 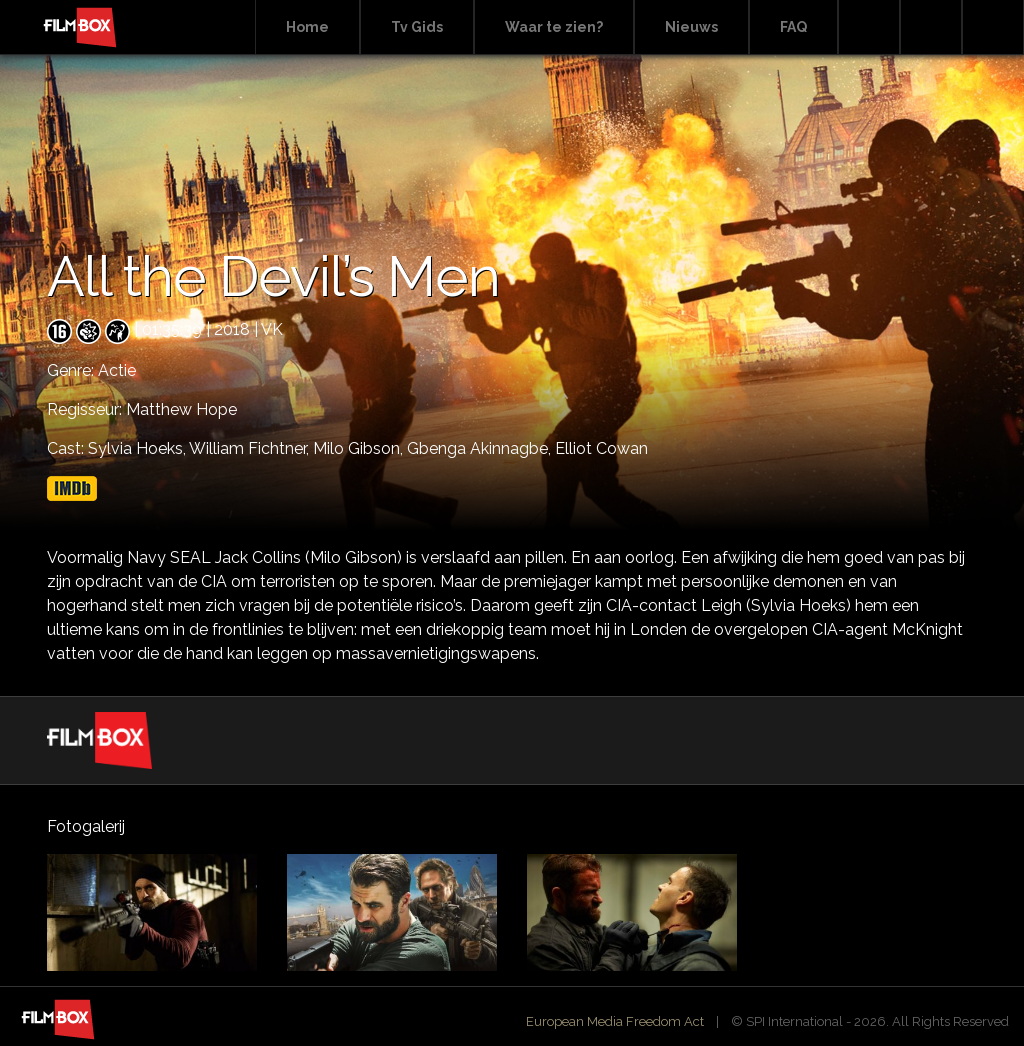 I want to click on Home, so click(x=307, y=27).